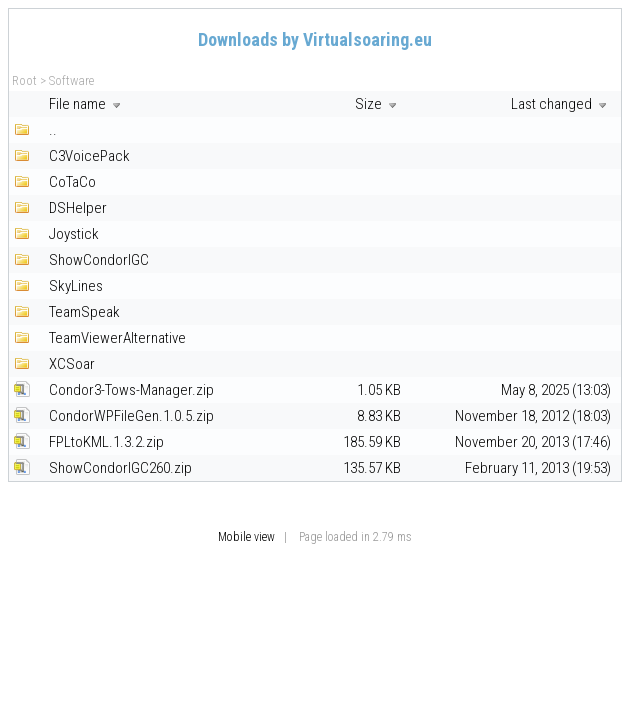  I want to click on Mobile view, so click(246, 537).